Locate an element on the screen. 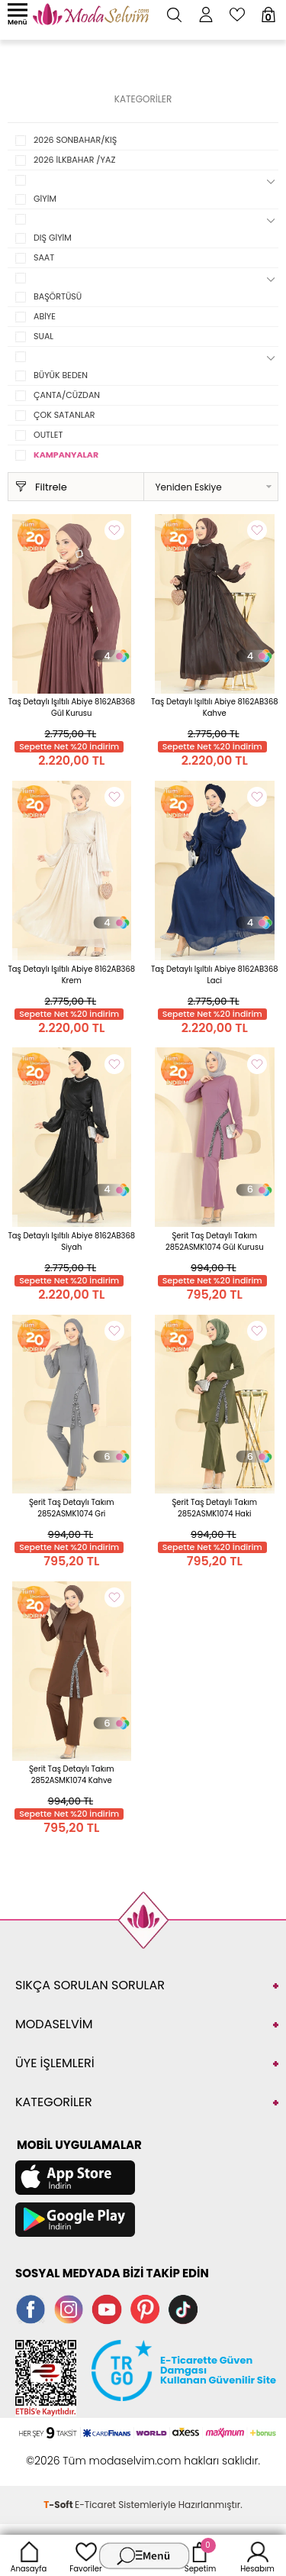  2026 İLKBAHAR /YAZ is located at coordinates (74, 160).